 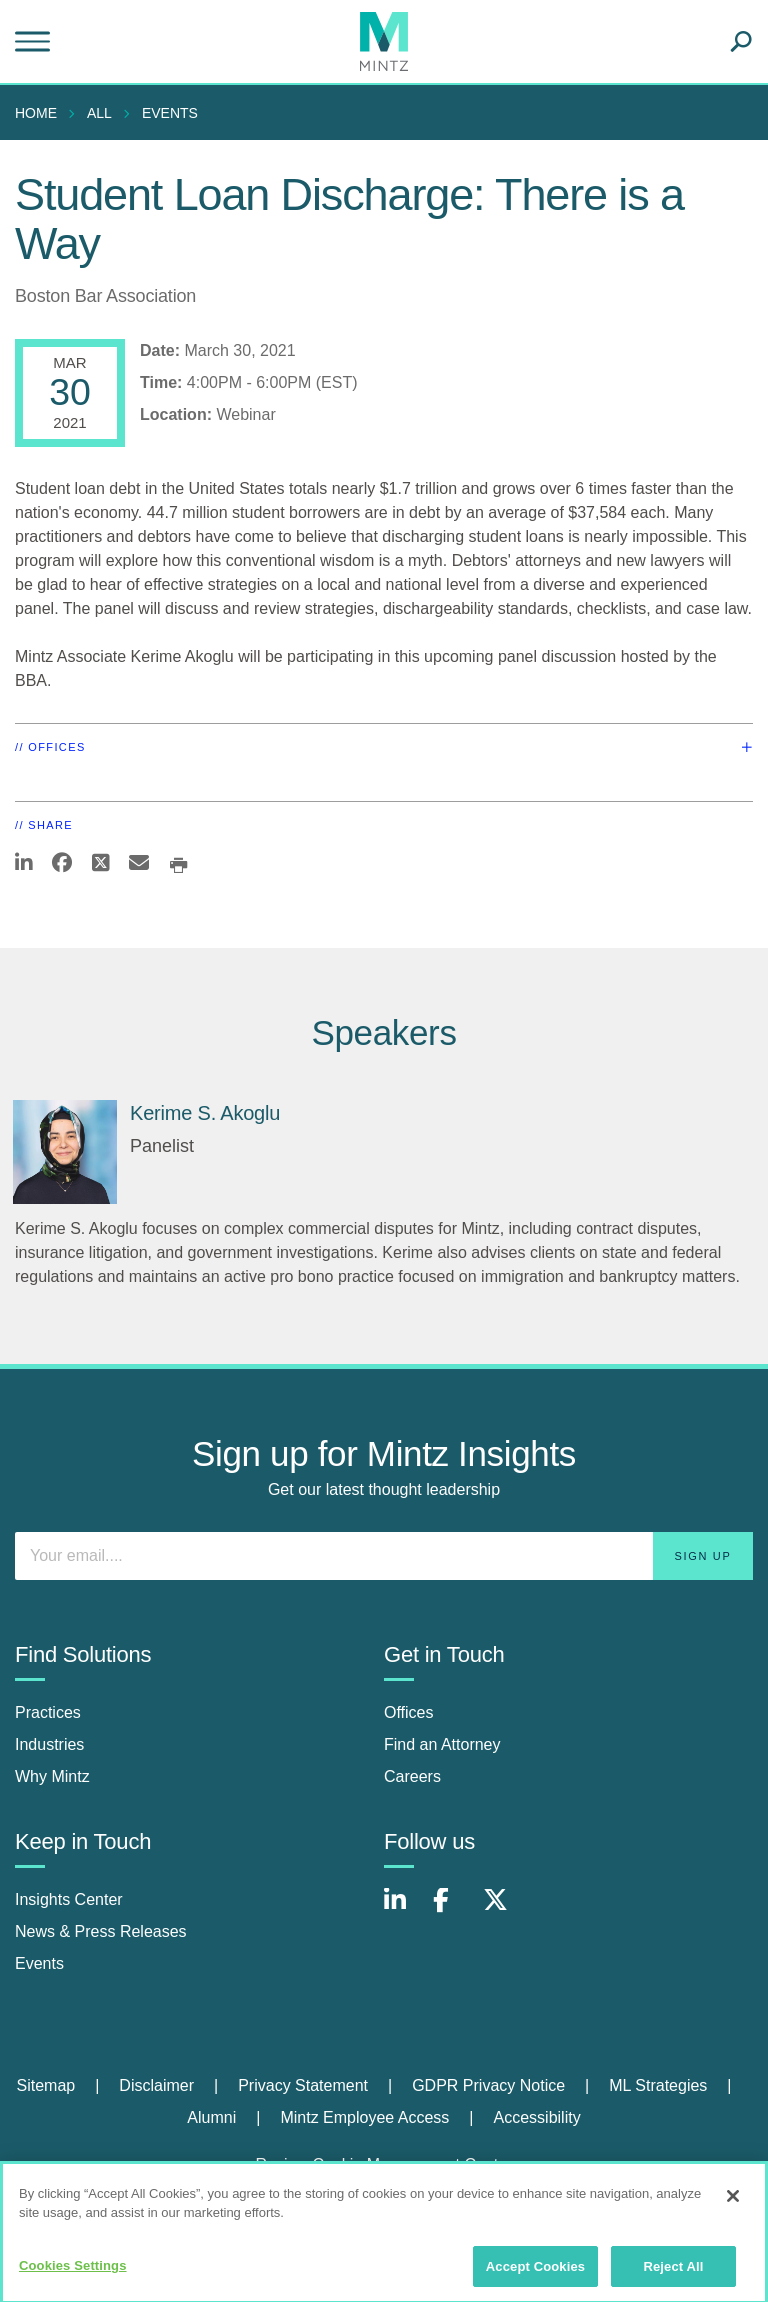 What do you see at coordinates (45, 2085) in the screenshot?
I see `Sitemap` at bounding box center [45, 2085].